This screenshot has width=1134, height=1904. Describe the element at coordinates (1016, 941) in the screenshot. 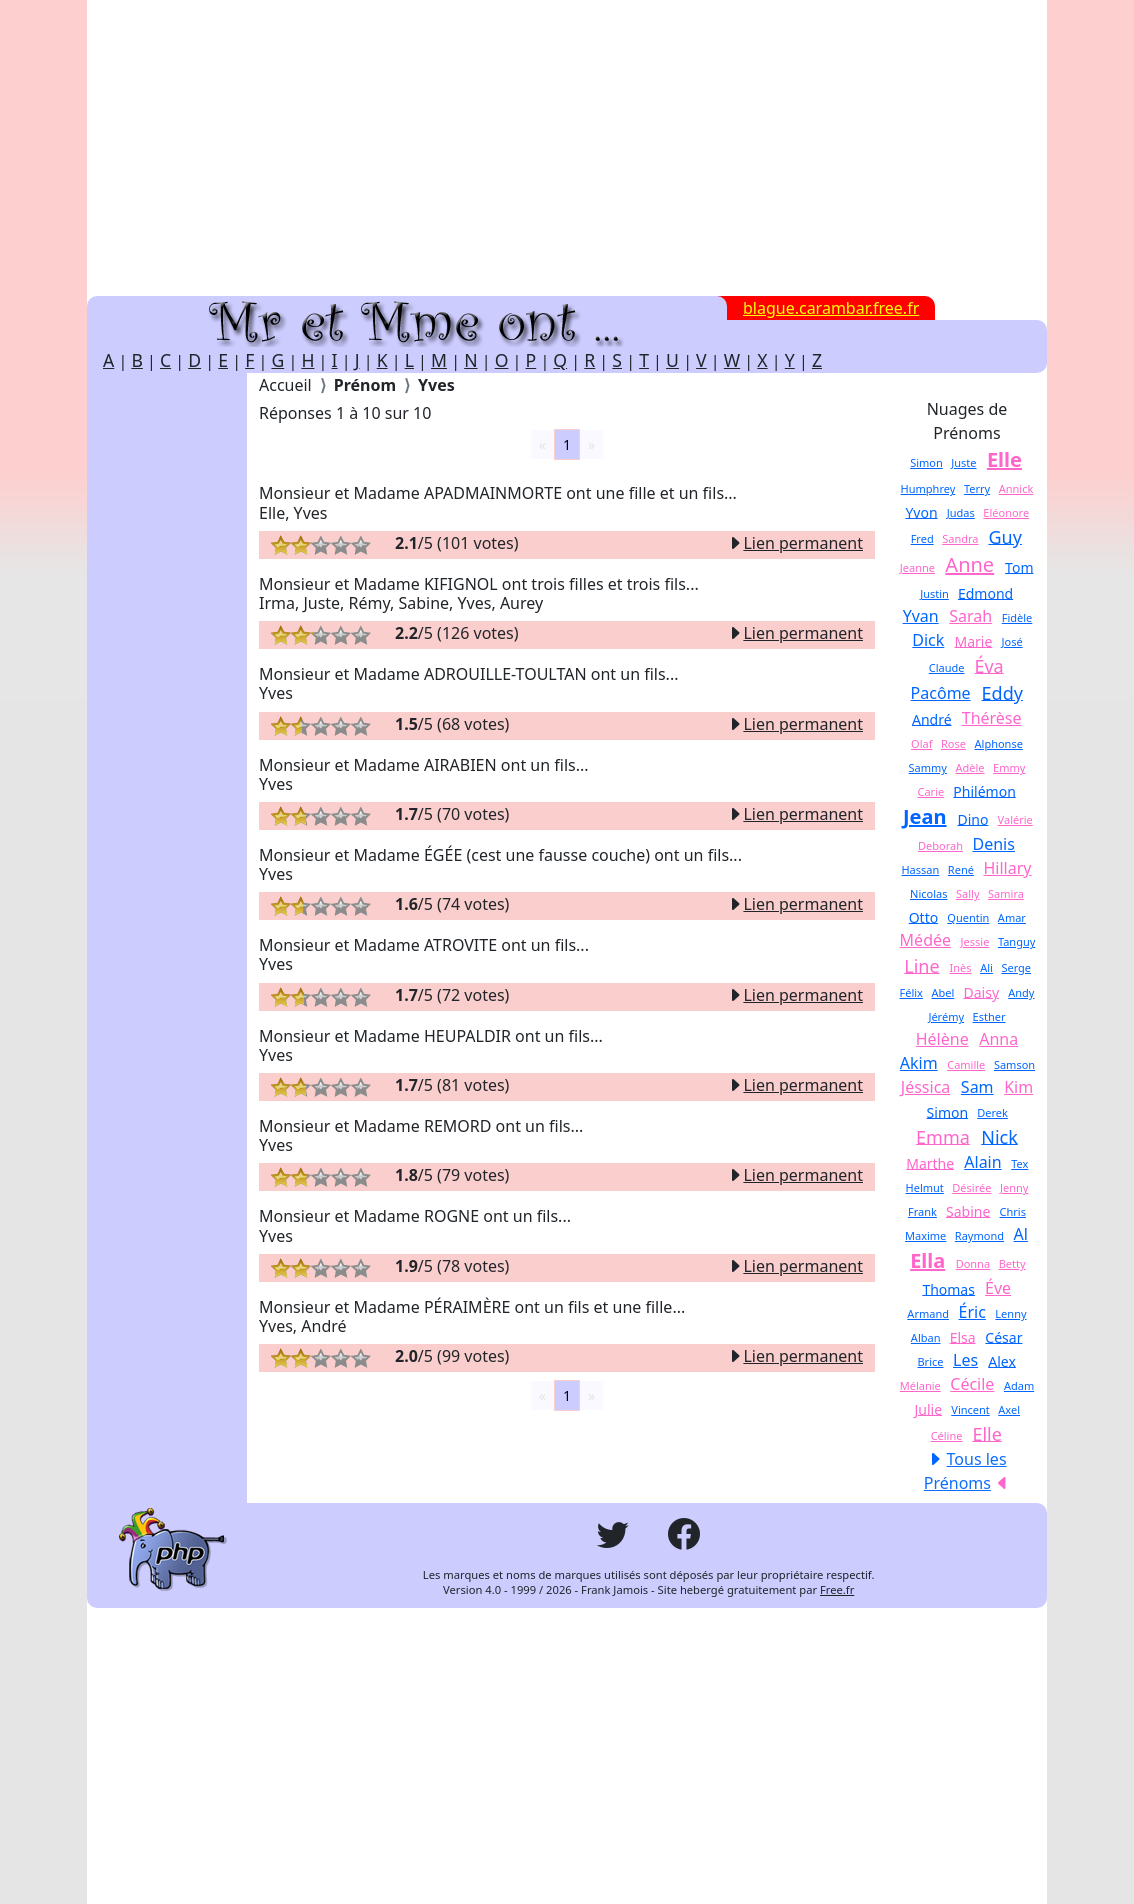

I see `Tanguy` at that location.